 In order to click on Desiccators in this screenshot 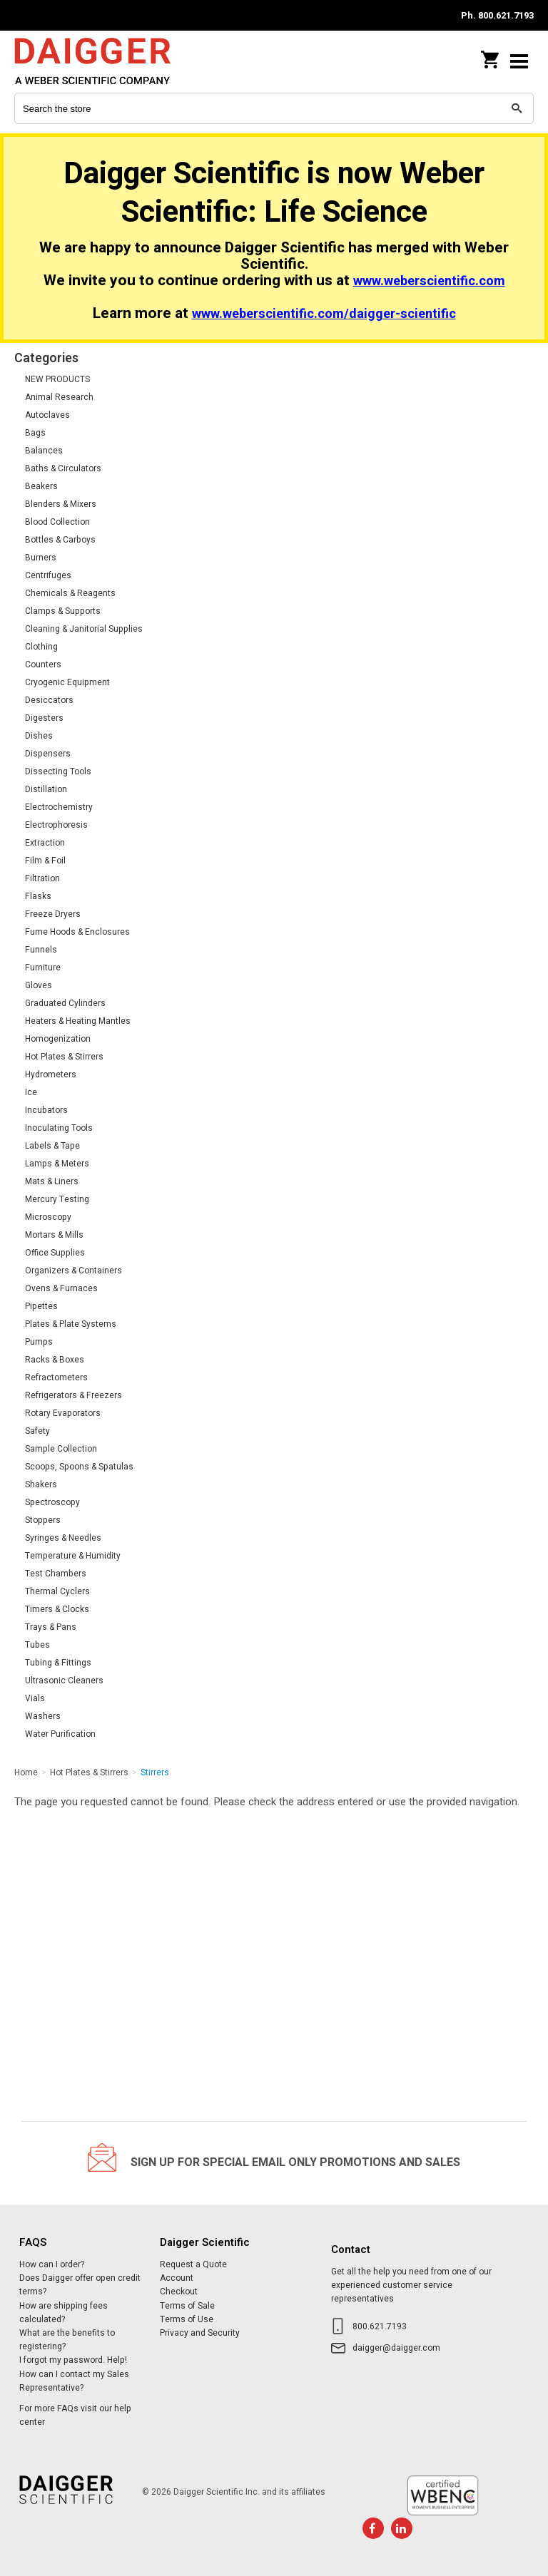, I will do `click(49, 700)`.